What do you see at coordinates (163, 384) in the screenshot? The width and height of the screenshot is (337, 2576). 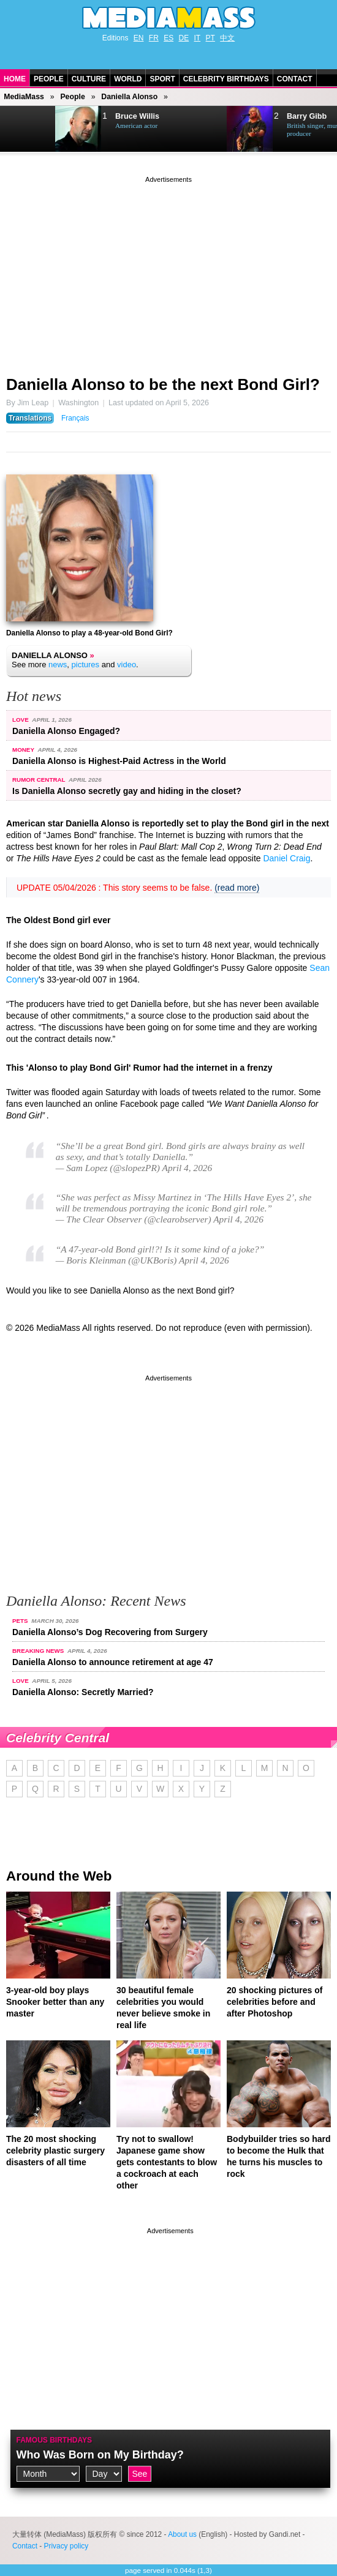 I see `Daniella Alonso to be the next Bond Girl?` at bounding box center [163, 384].